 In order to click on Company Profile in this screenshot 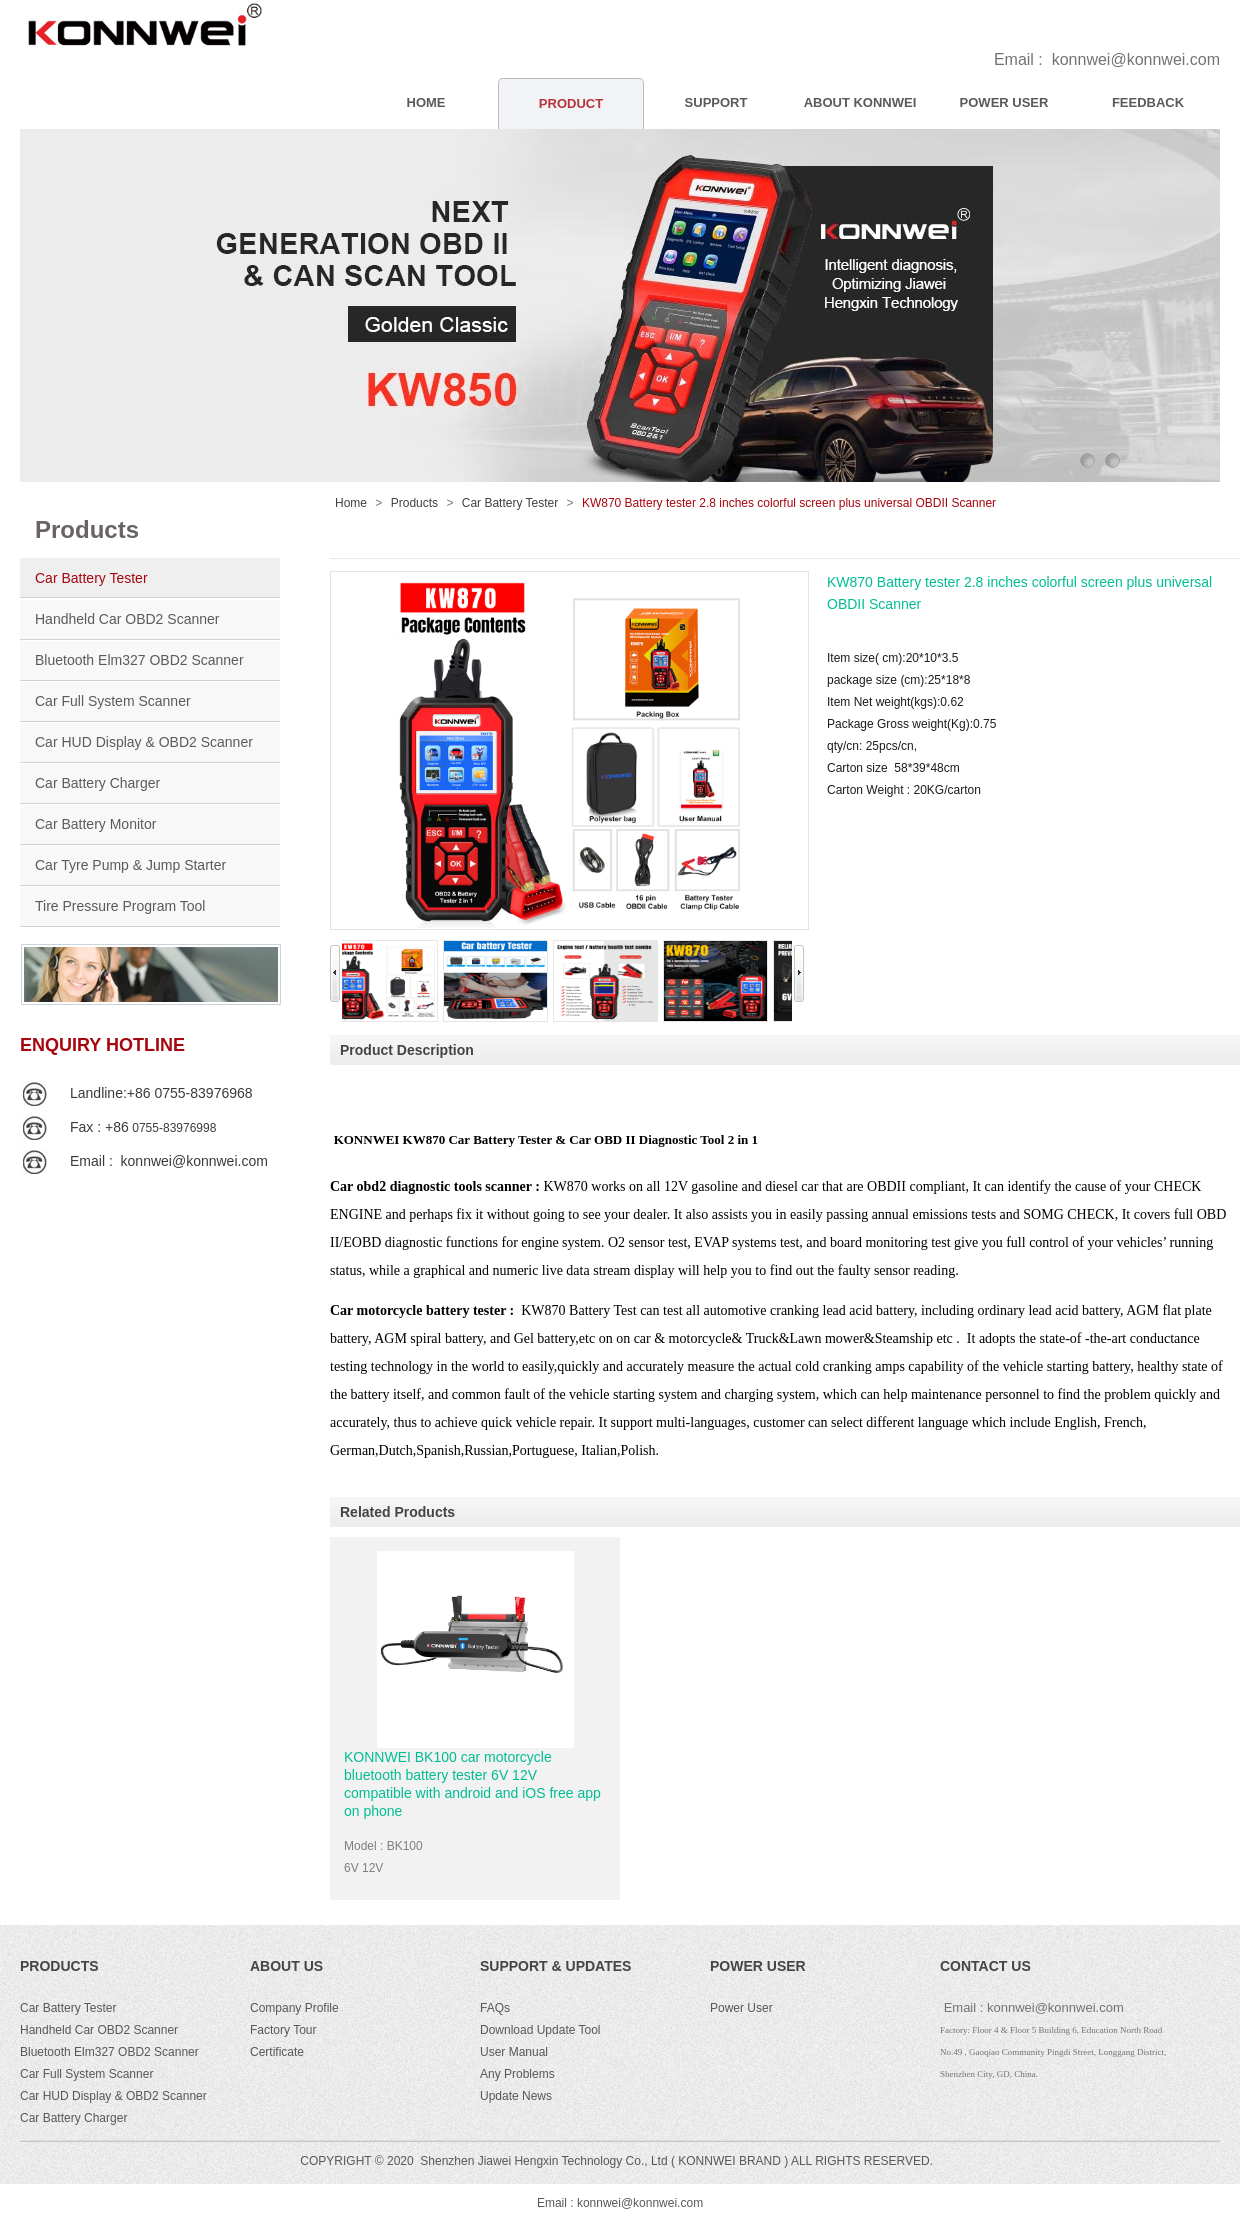, I will do `click(294, 2008)`.